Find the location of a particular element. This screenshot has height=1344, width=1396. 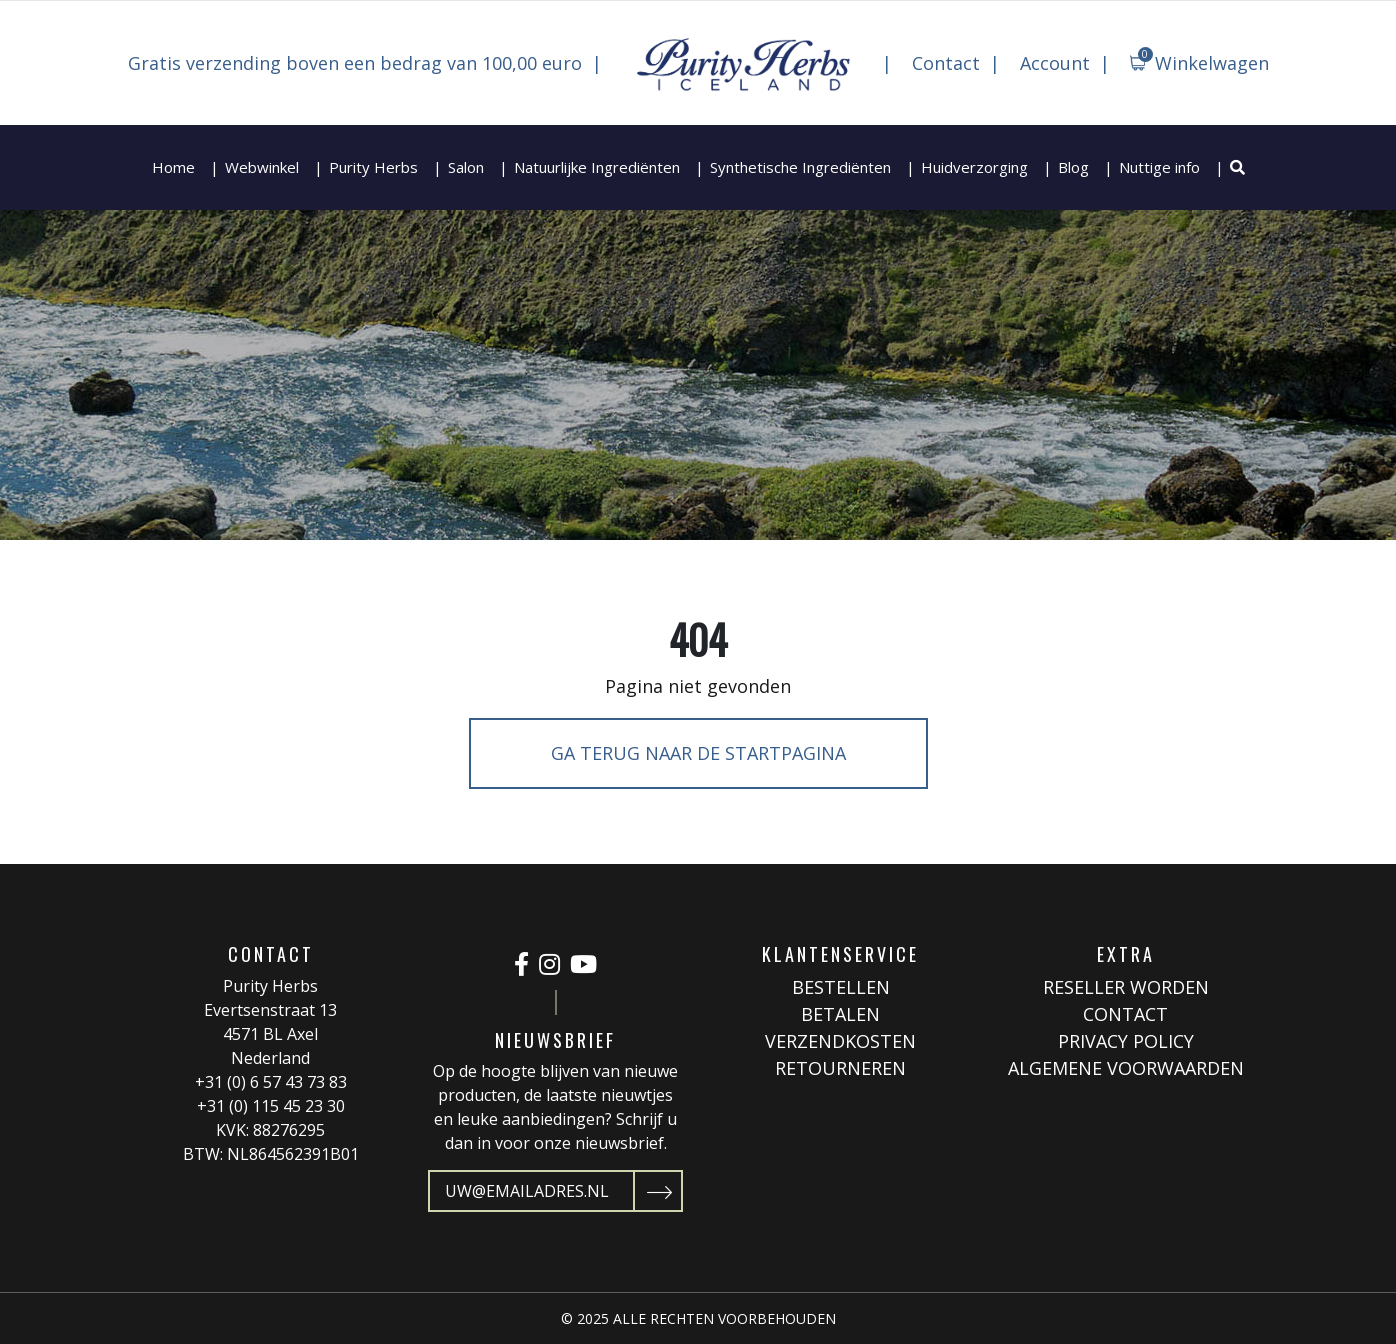

Purity Herbs is located at coordinates (373, 167).